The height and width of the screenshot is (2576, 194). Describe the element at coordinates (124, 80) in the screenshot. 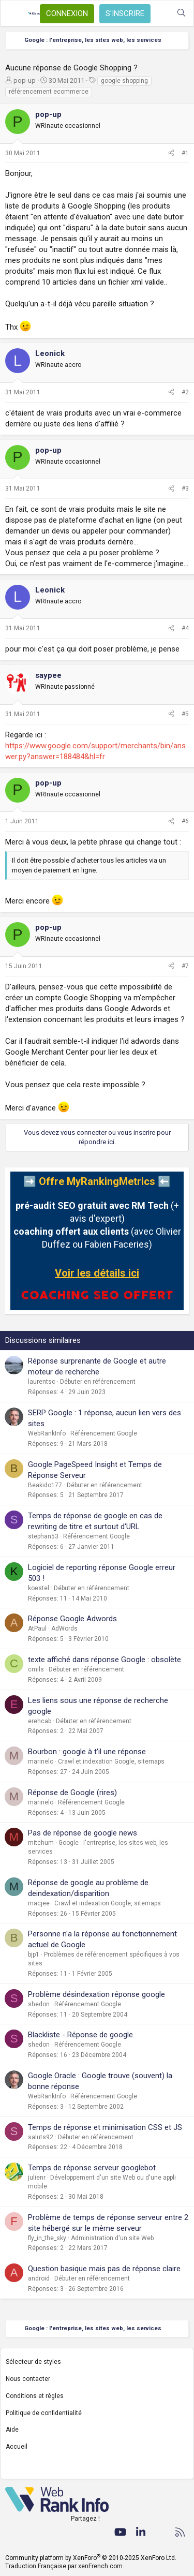

I see `google shopping` at that location.